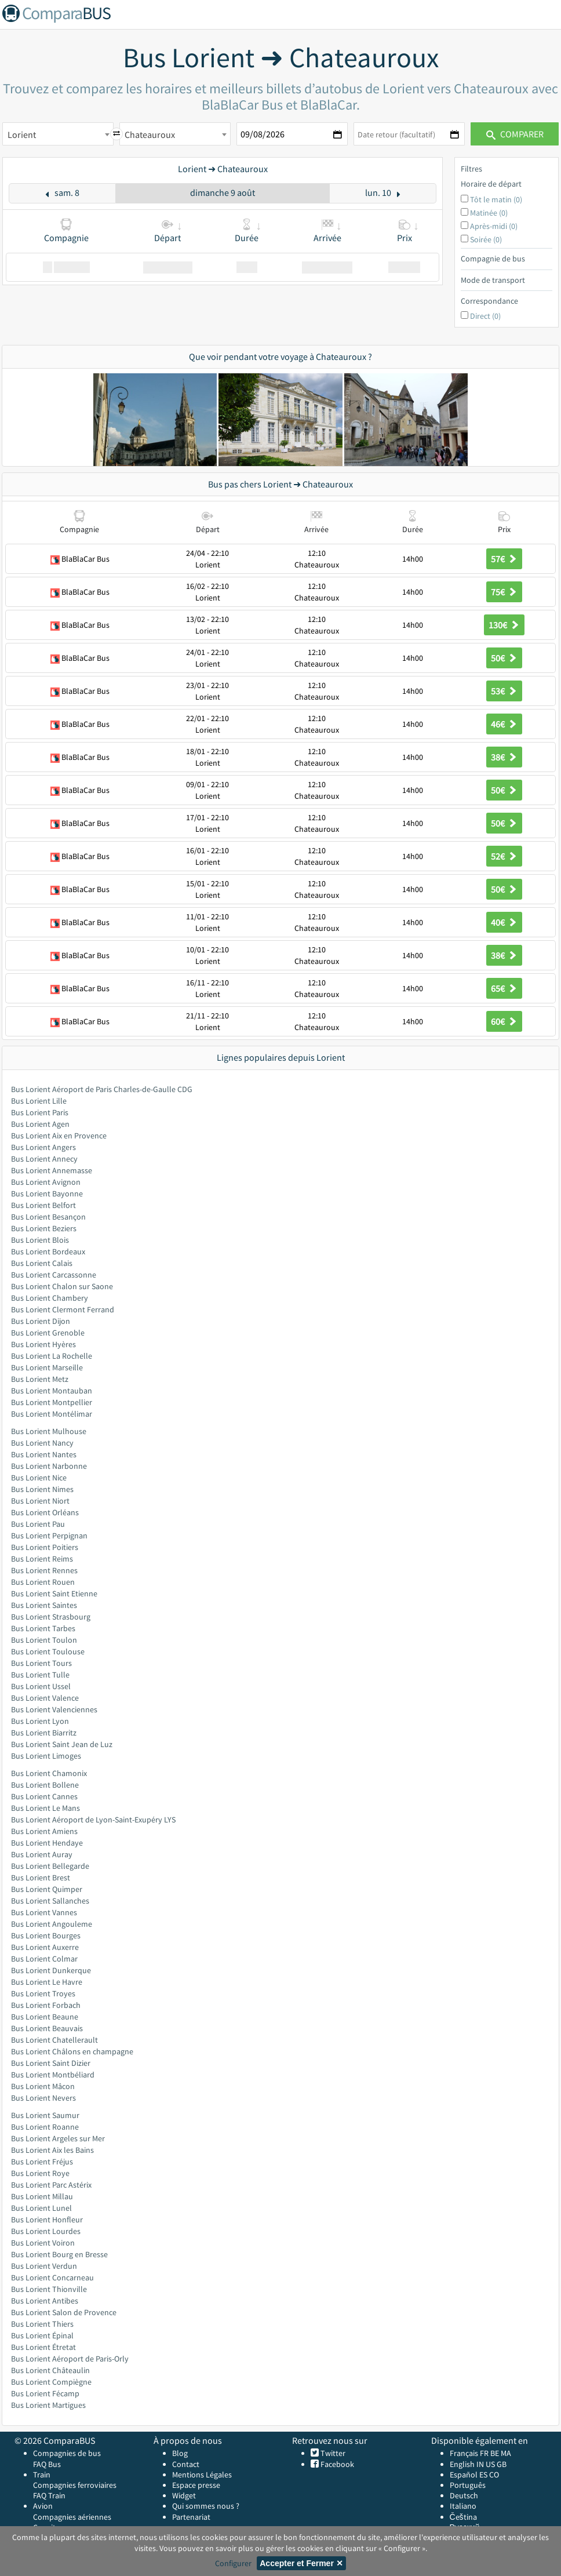 This screenshot has width=561, height=2576. I want to click on 40€, so click(504, 922).